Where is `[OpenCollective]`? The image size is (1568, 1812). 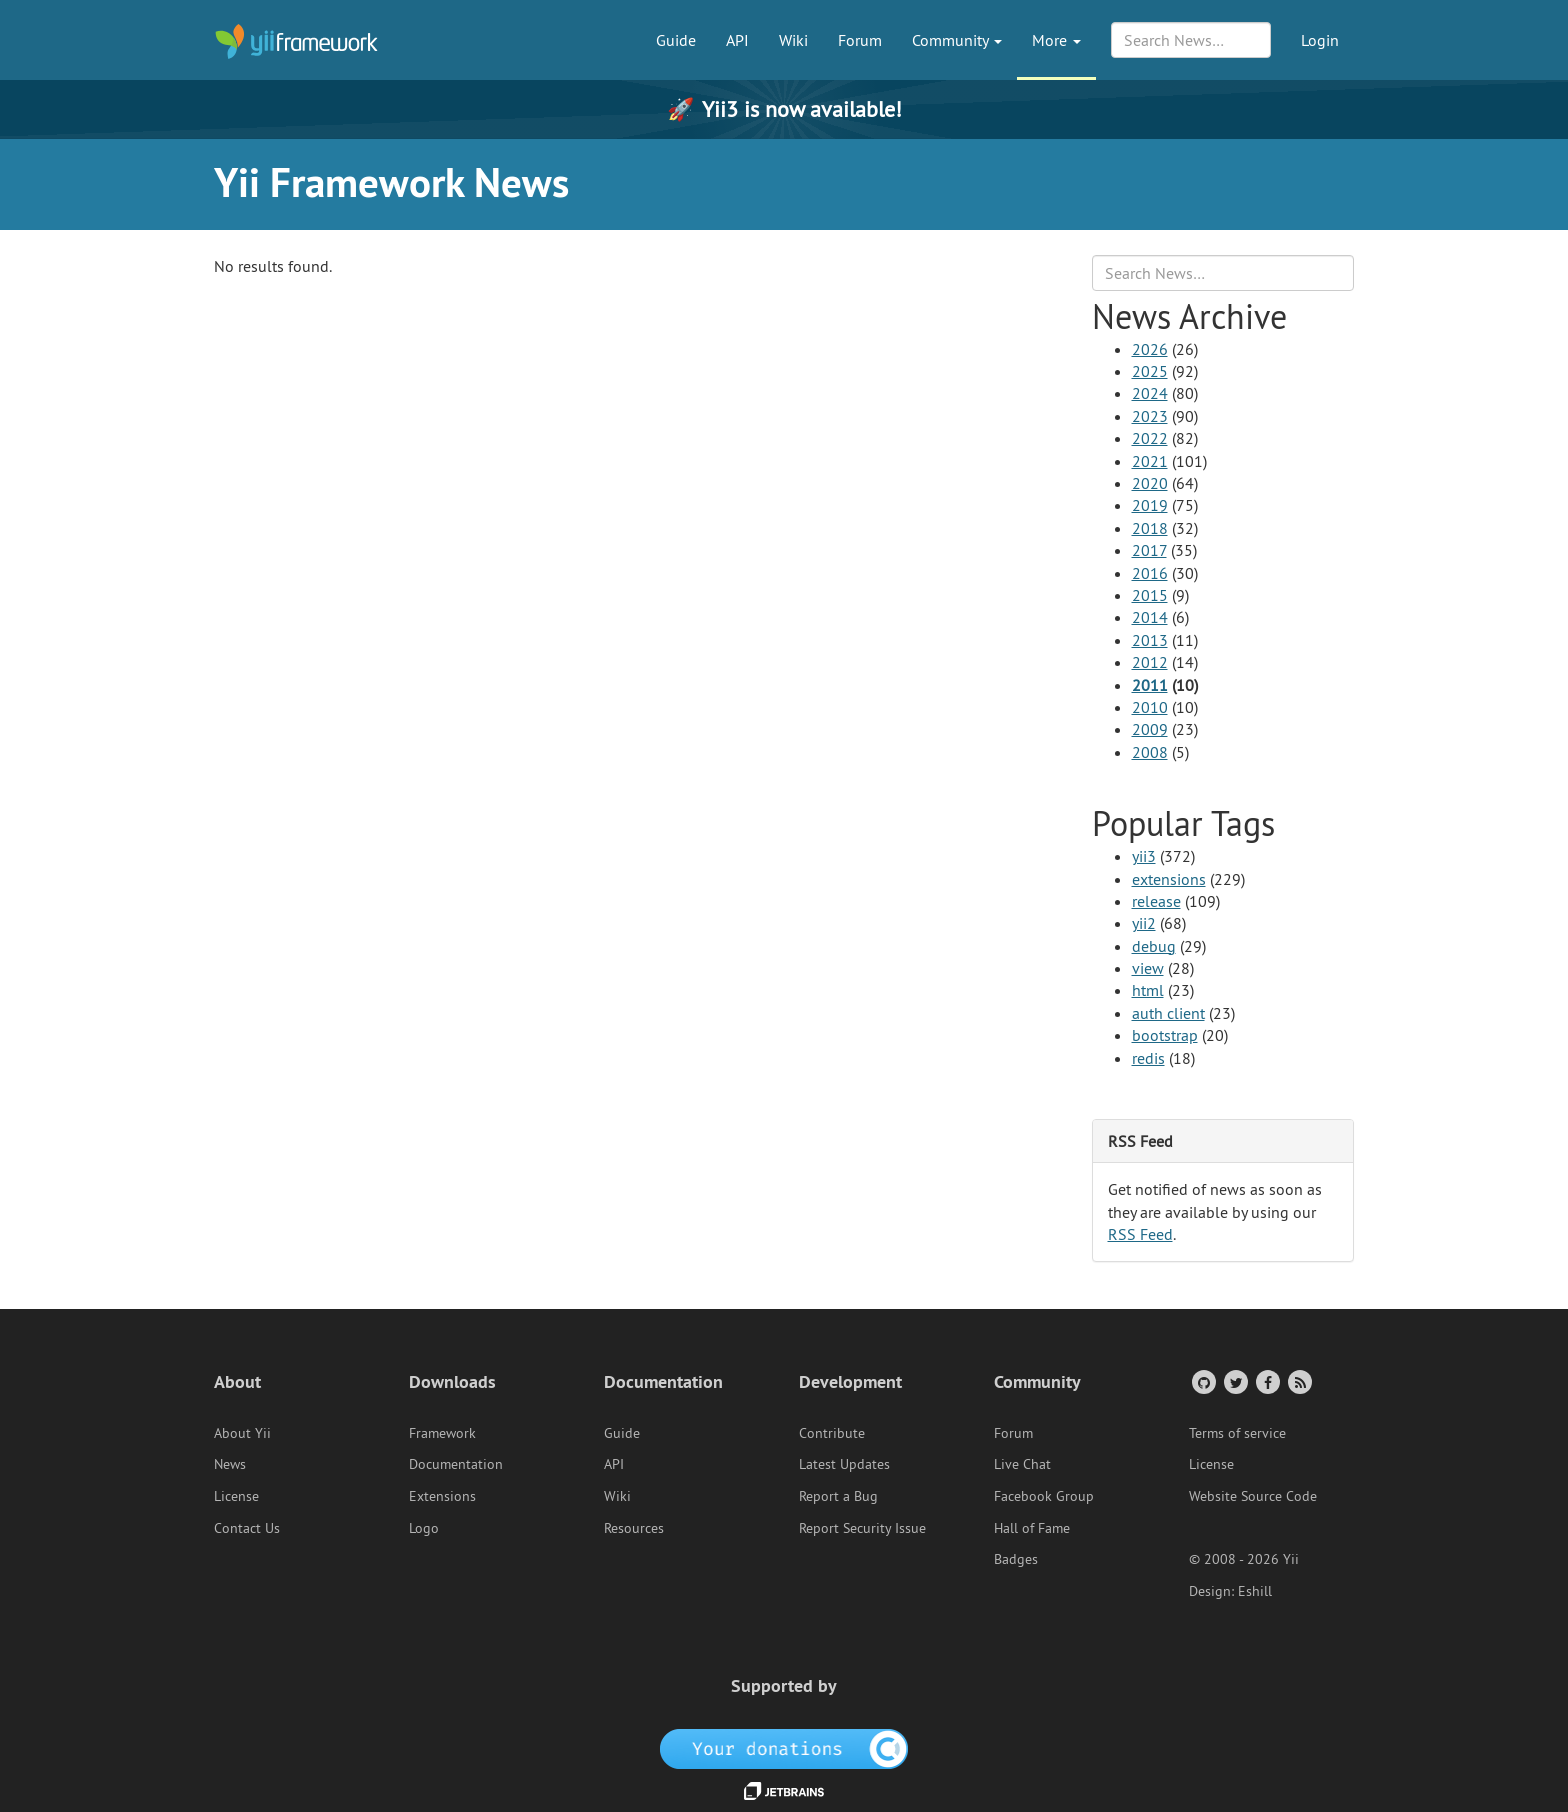
[OpenCollective] is located at coordinates (784, 1747).